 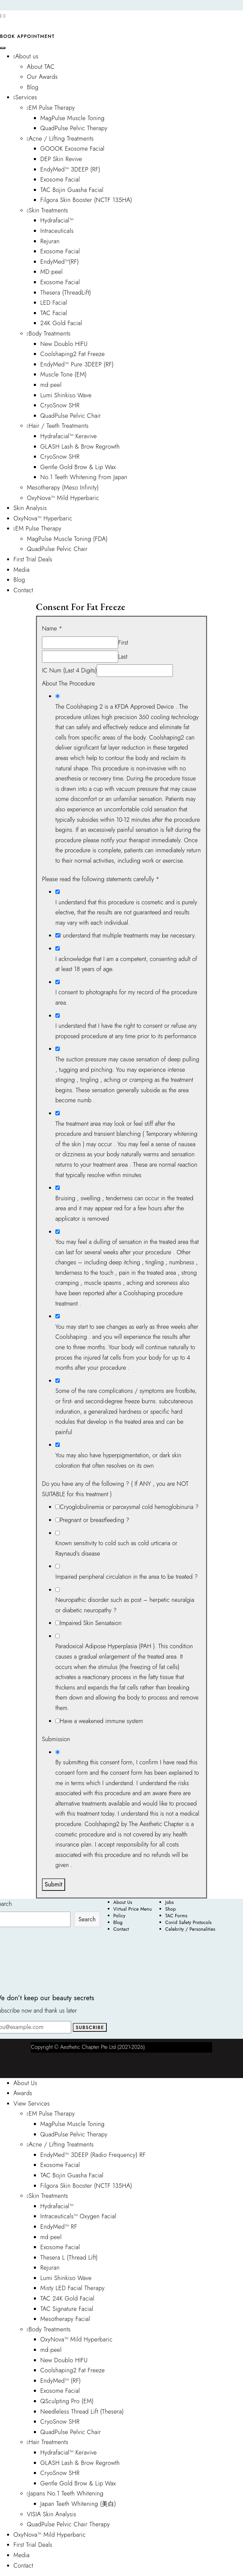 I want to click on TAC Facial, so click(x=53, y=313).